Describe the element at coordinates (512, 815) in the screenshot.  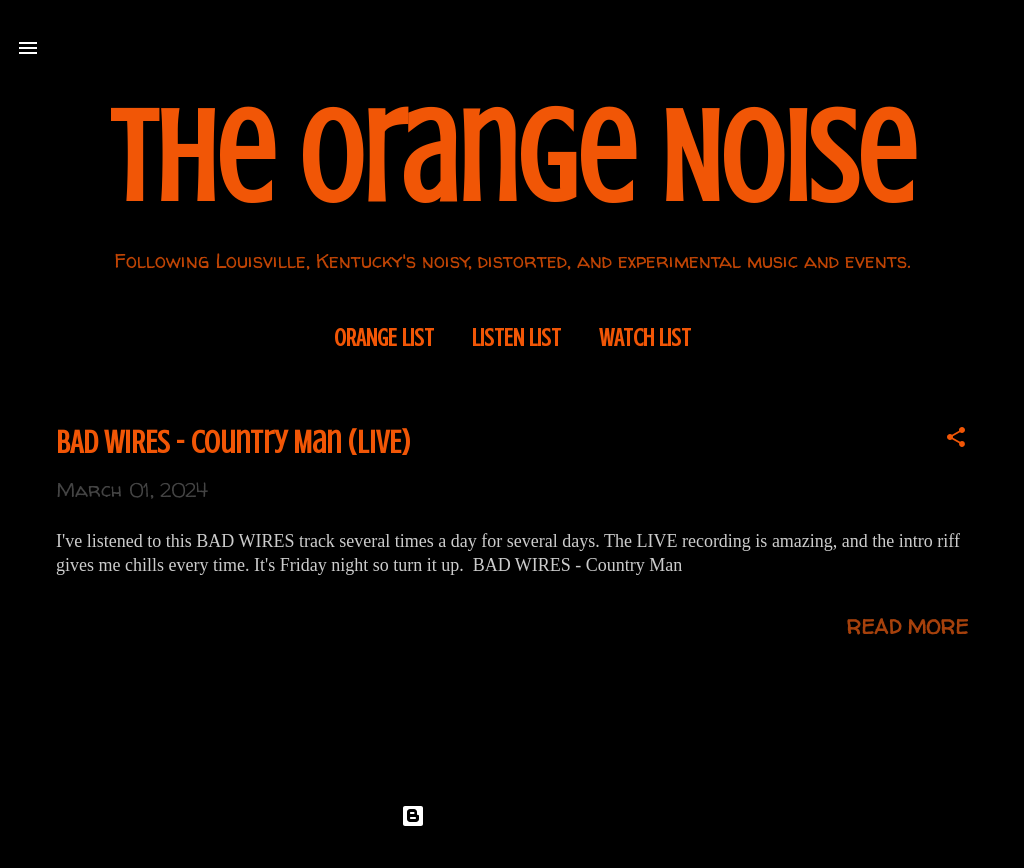
I see `Powered by Blogger` at that location.